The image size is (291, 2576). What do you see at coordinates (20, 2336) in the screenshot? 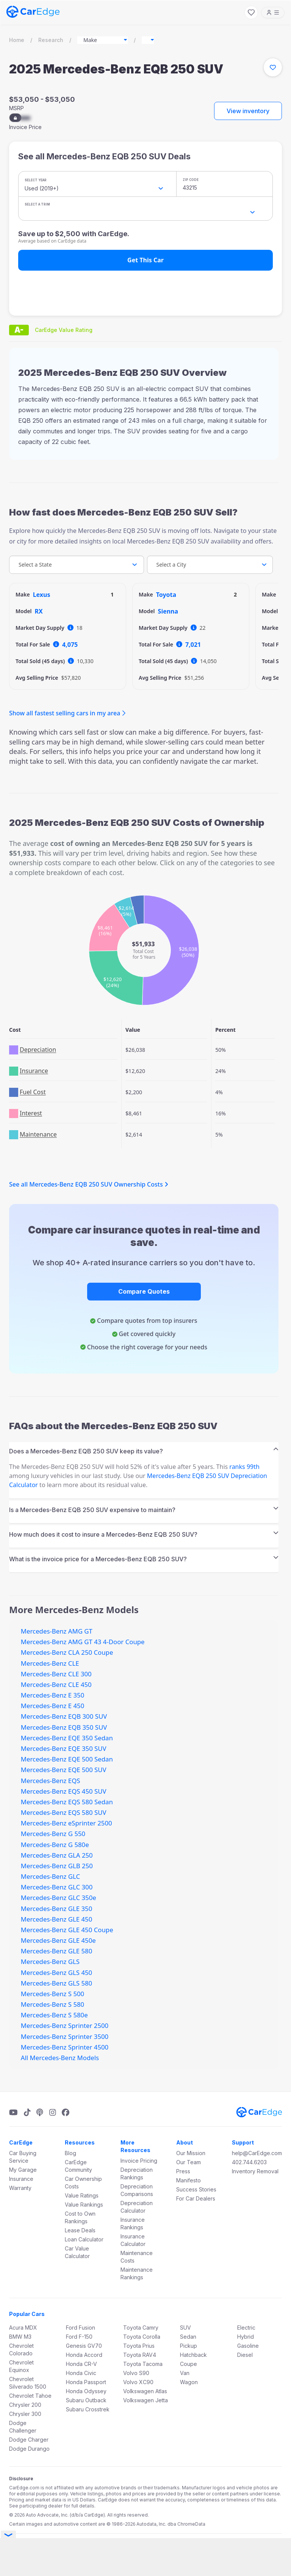
I see `BMW M3` at bounding box center [20, 2336].